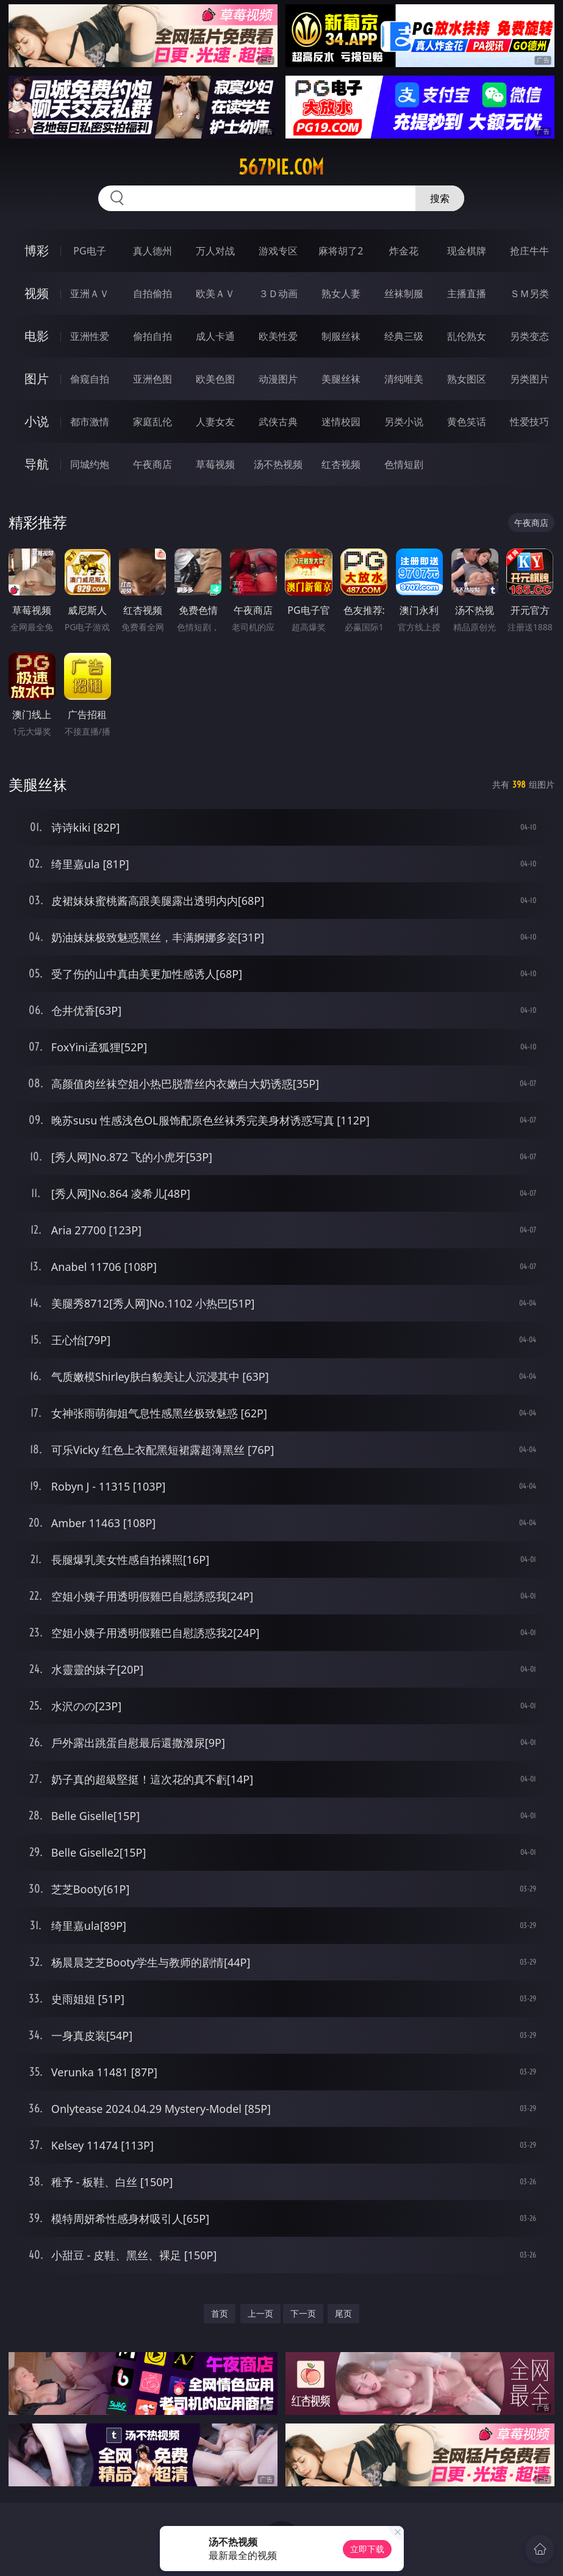 This screenshot has height=2576, width=563. Describe the element at coordinates (340, 464) in the screenshot. I see `红杏视频` at that location.